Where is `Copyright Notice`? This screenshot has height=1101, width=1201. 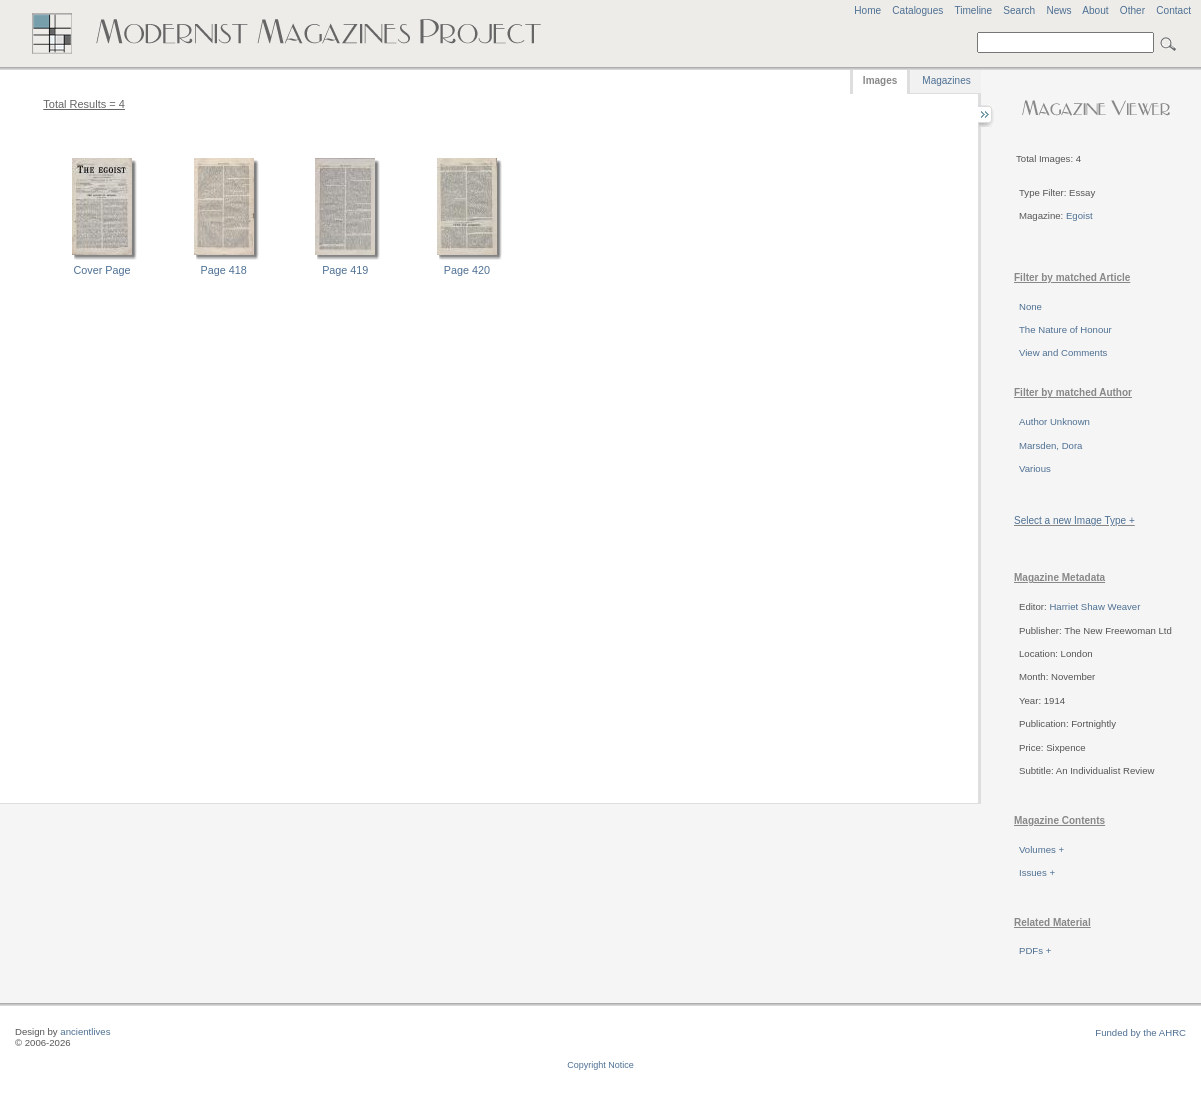
Copyright Notice is located at coordinates (600, 1065).